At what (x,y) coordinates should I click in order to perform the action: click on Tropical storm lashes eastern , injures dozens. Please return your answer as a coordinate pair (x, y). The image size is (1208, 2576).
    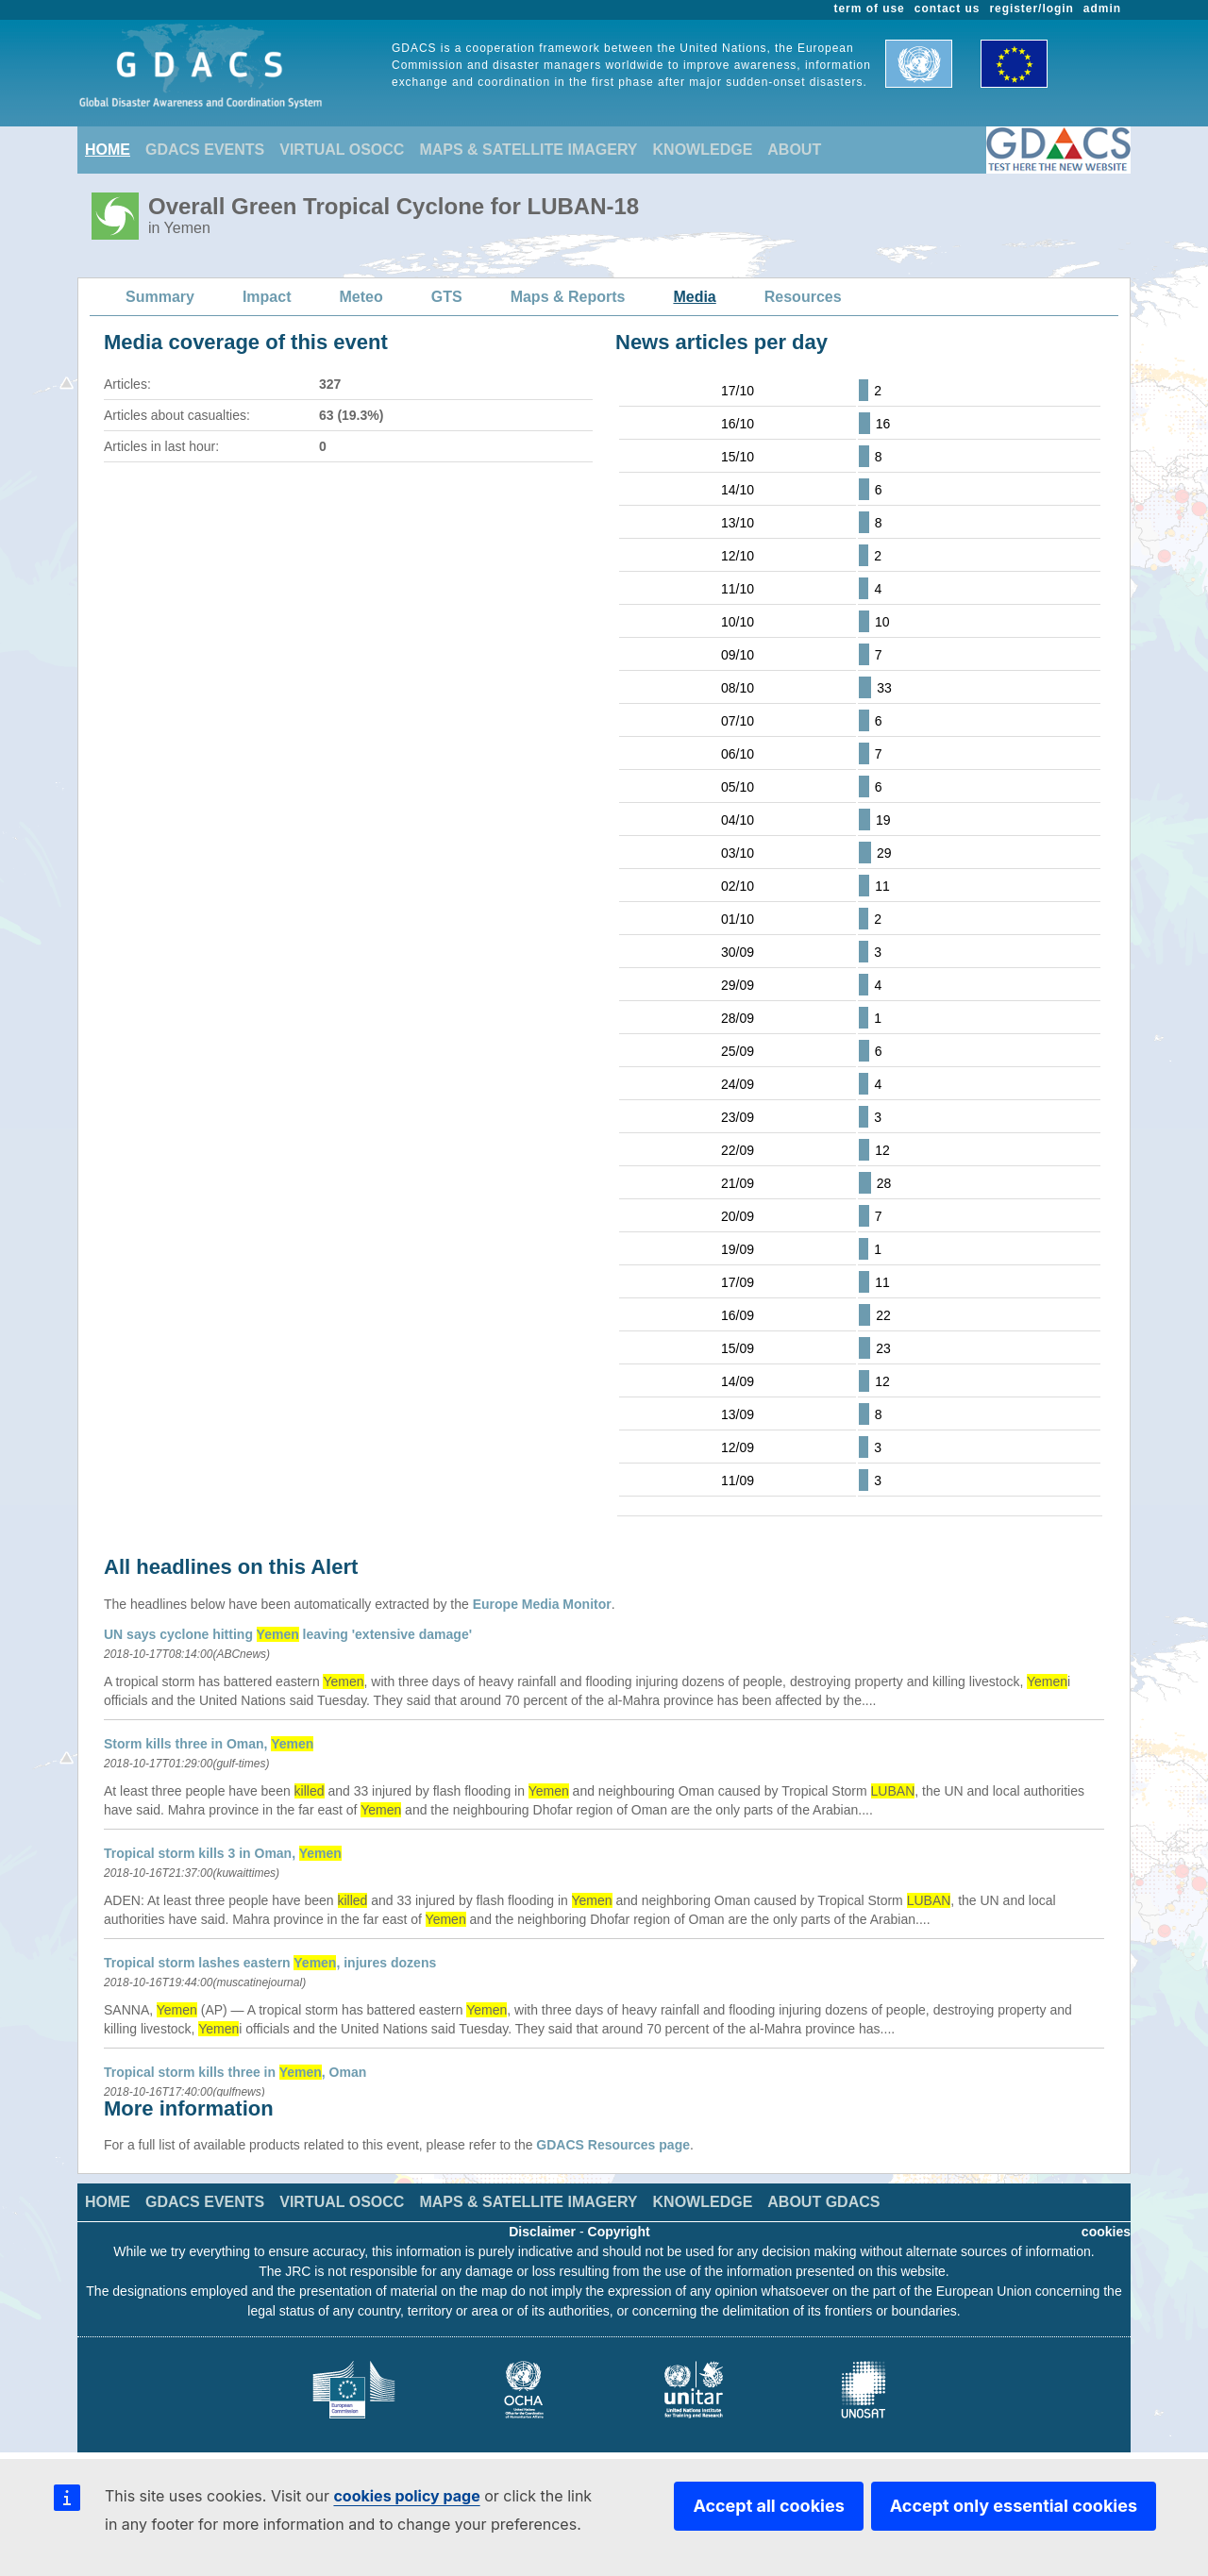
    Looking at the image, I should click on (270, 1962).